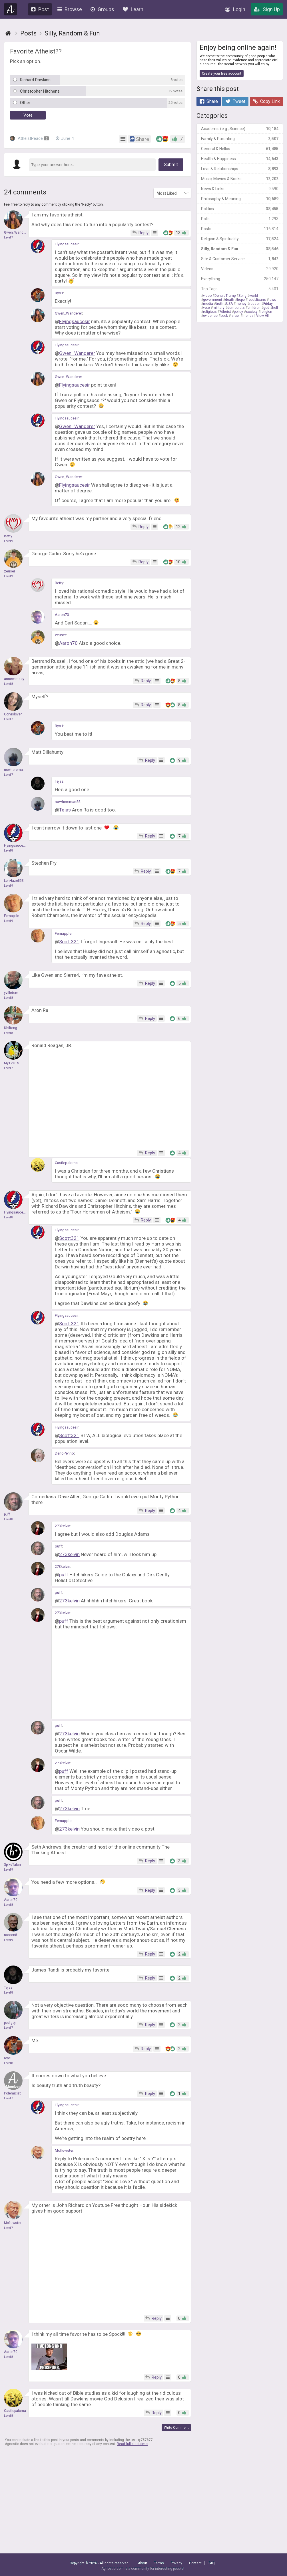 The width and height of the screenshot is (287, 2576). I want to click on hell, so click(275, 308).